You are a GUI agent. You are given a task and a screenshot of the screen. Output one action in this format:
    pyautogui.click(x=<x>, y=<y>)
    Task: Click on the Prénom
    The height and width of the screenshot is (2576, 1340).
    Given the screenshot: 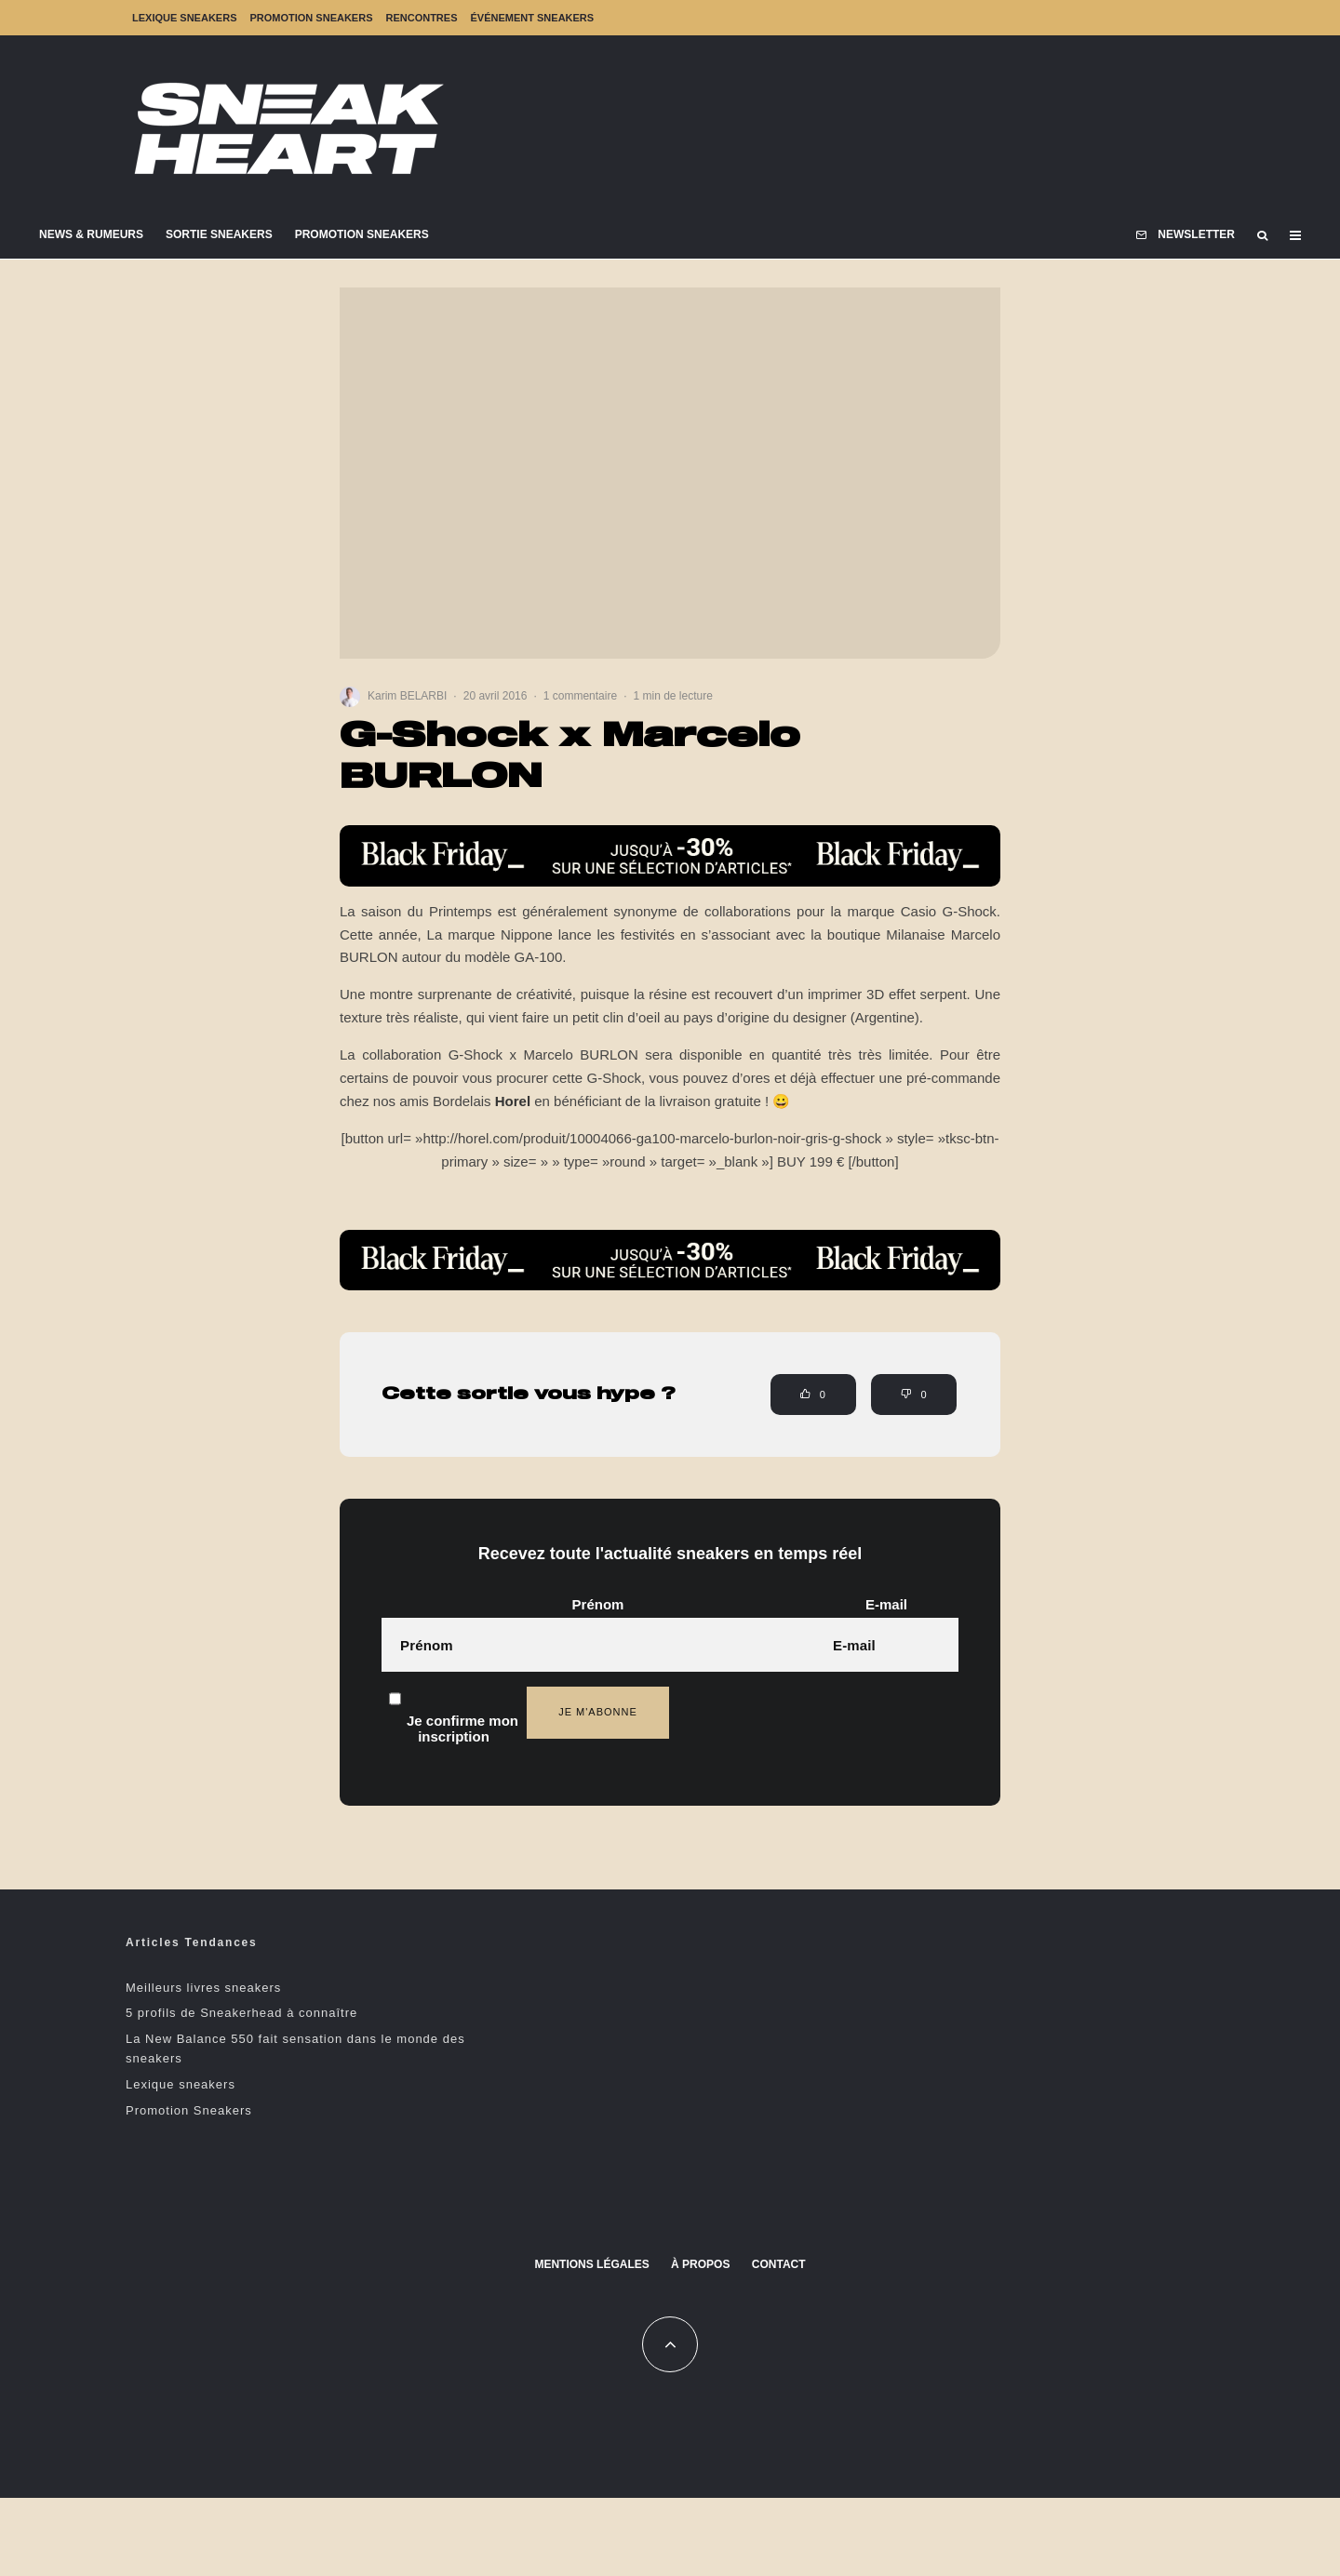 What is the action you would take?
    pyautogui.click(x=598, y=1604)
    